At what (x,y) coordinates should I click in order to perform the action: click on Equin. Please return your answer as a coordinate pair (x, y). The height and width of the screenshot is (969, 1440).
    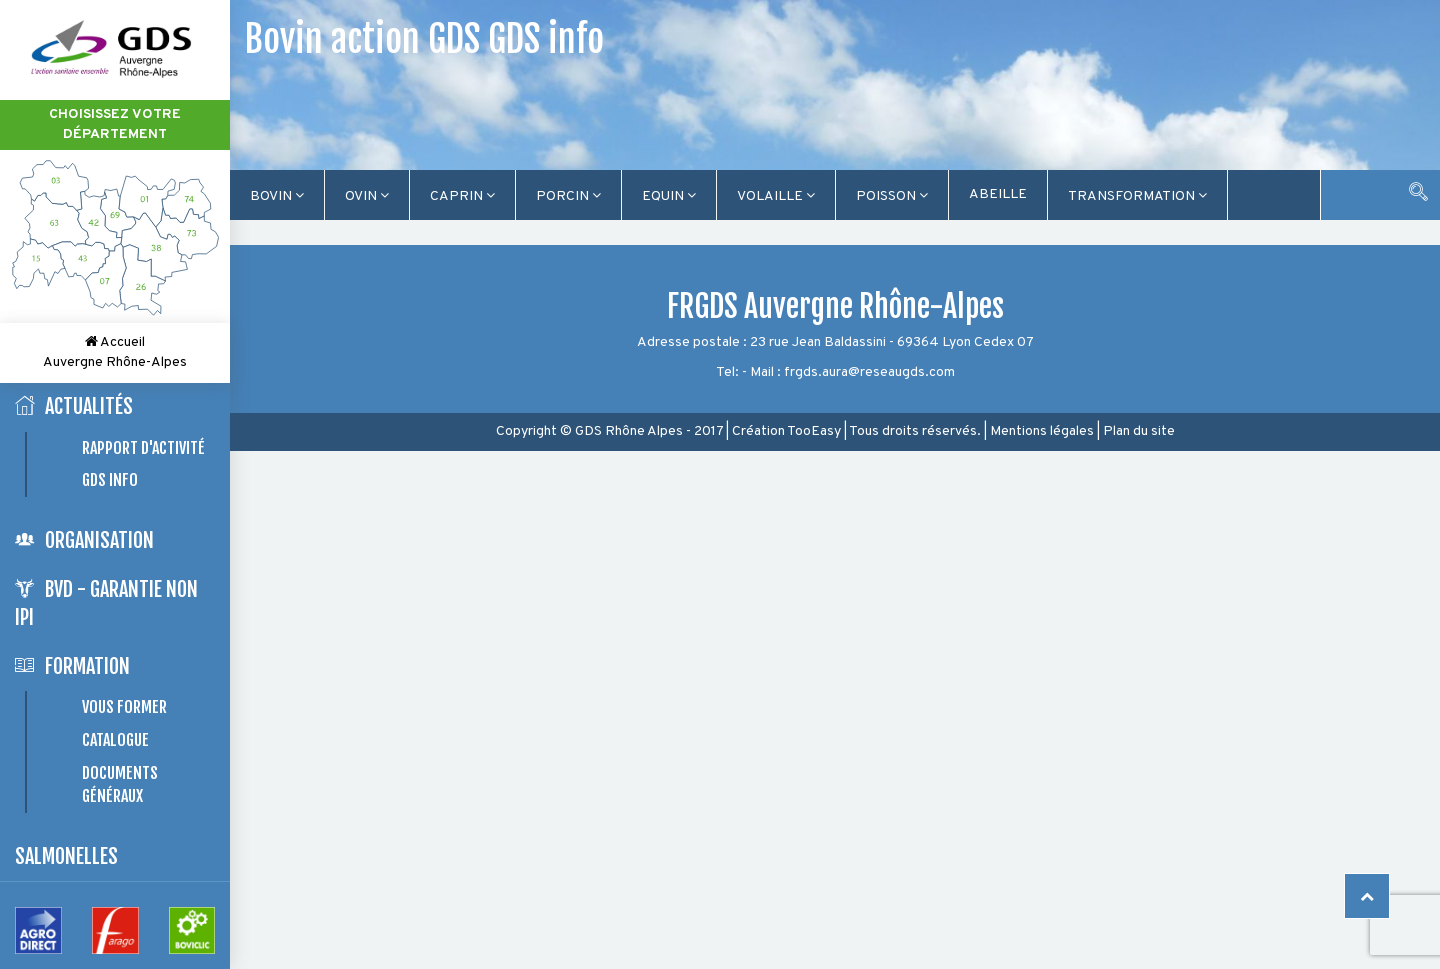
    Looking at the image, I should click on (669, 196).